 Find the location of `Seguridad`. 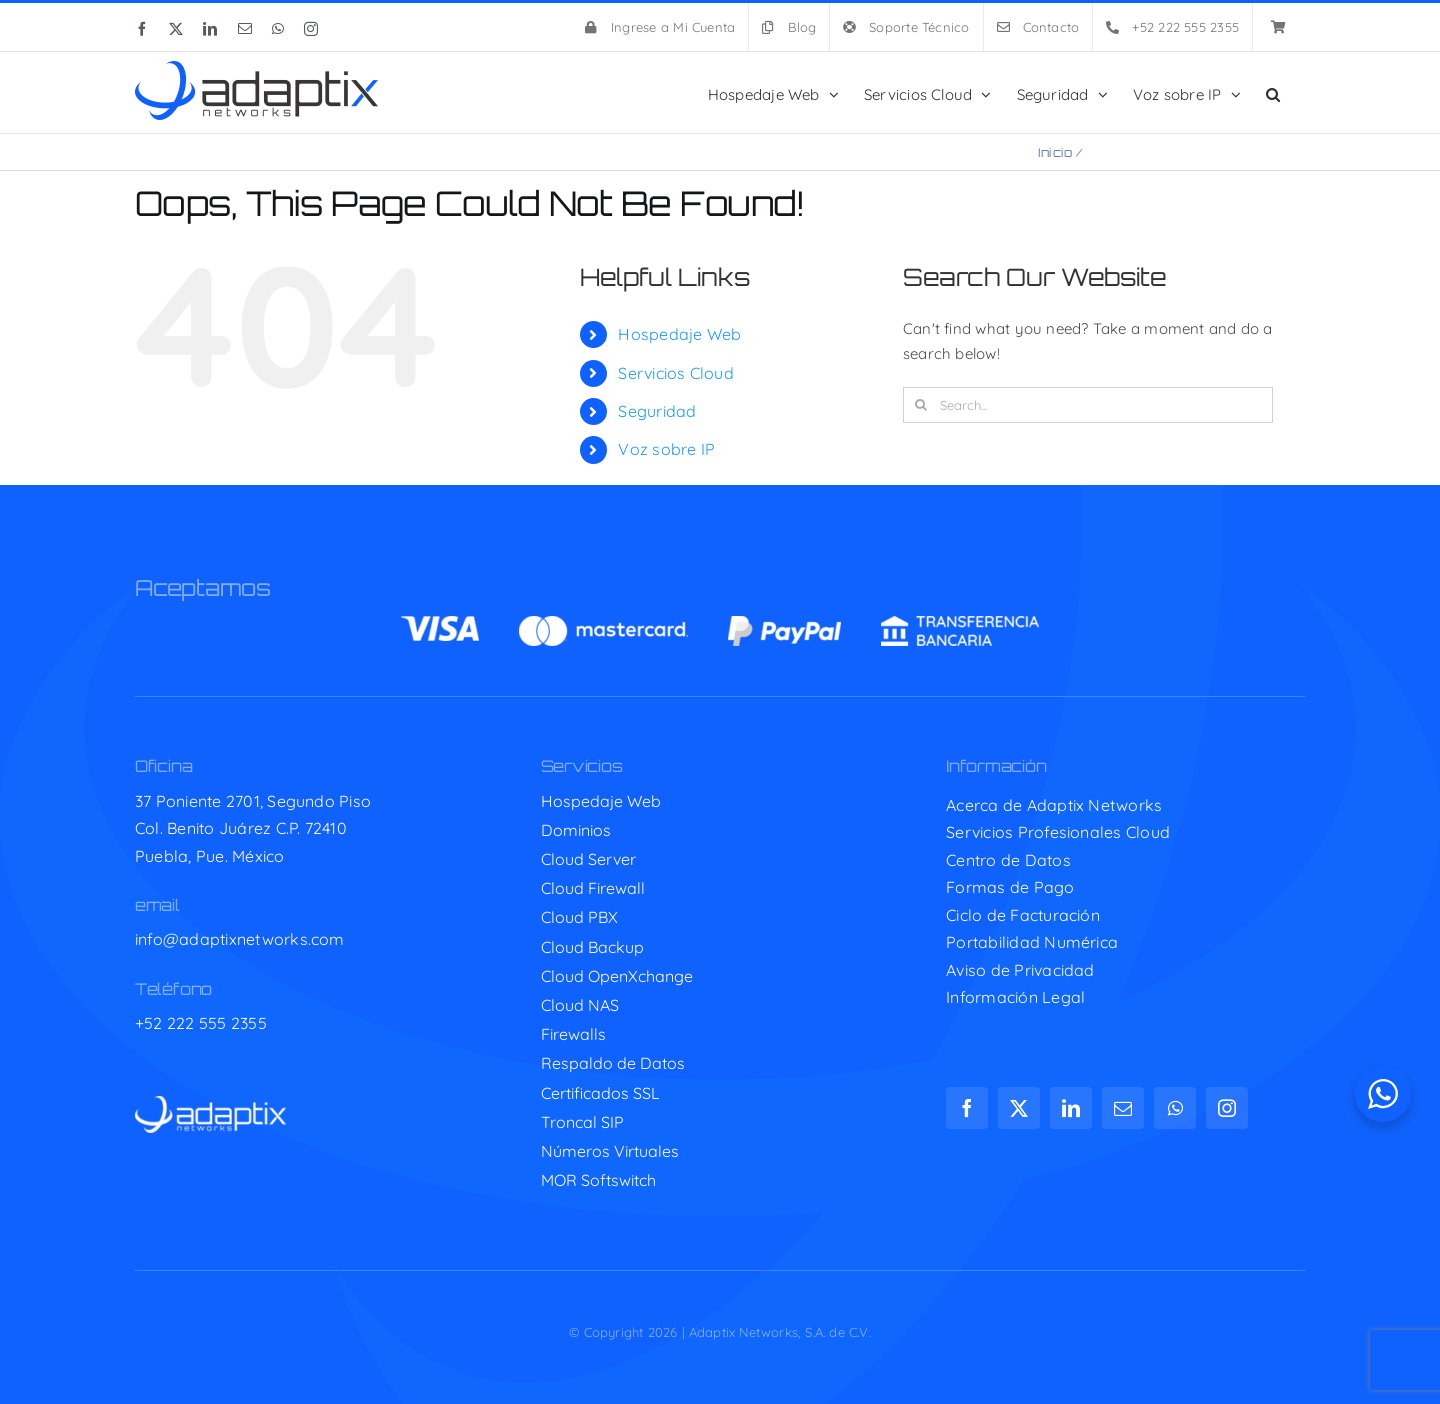

Seguridad is located at coordinates (657, 411).